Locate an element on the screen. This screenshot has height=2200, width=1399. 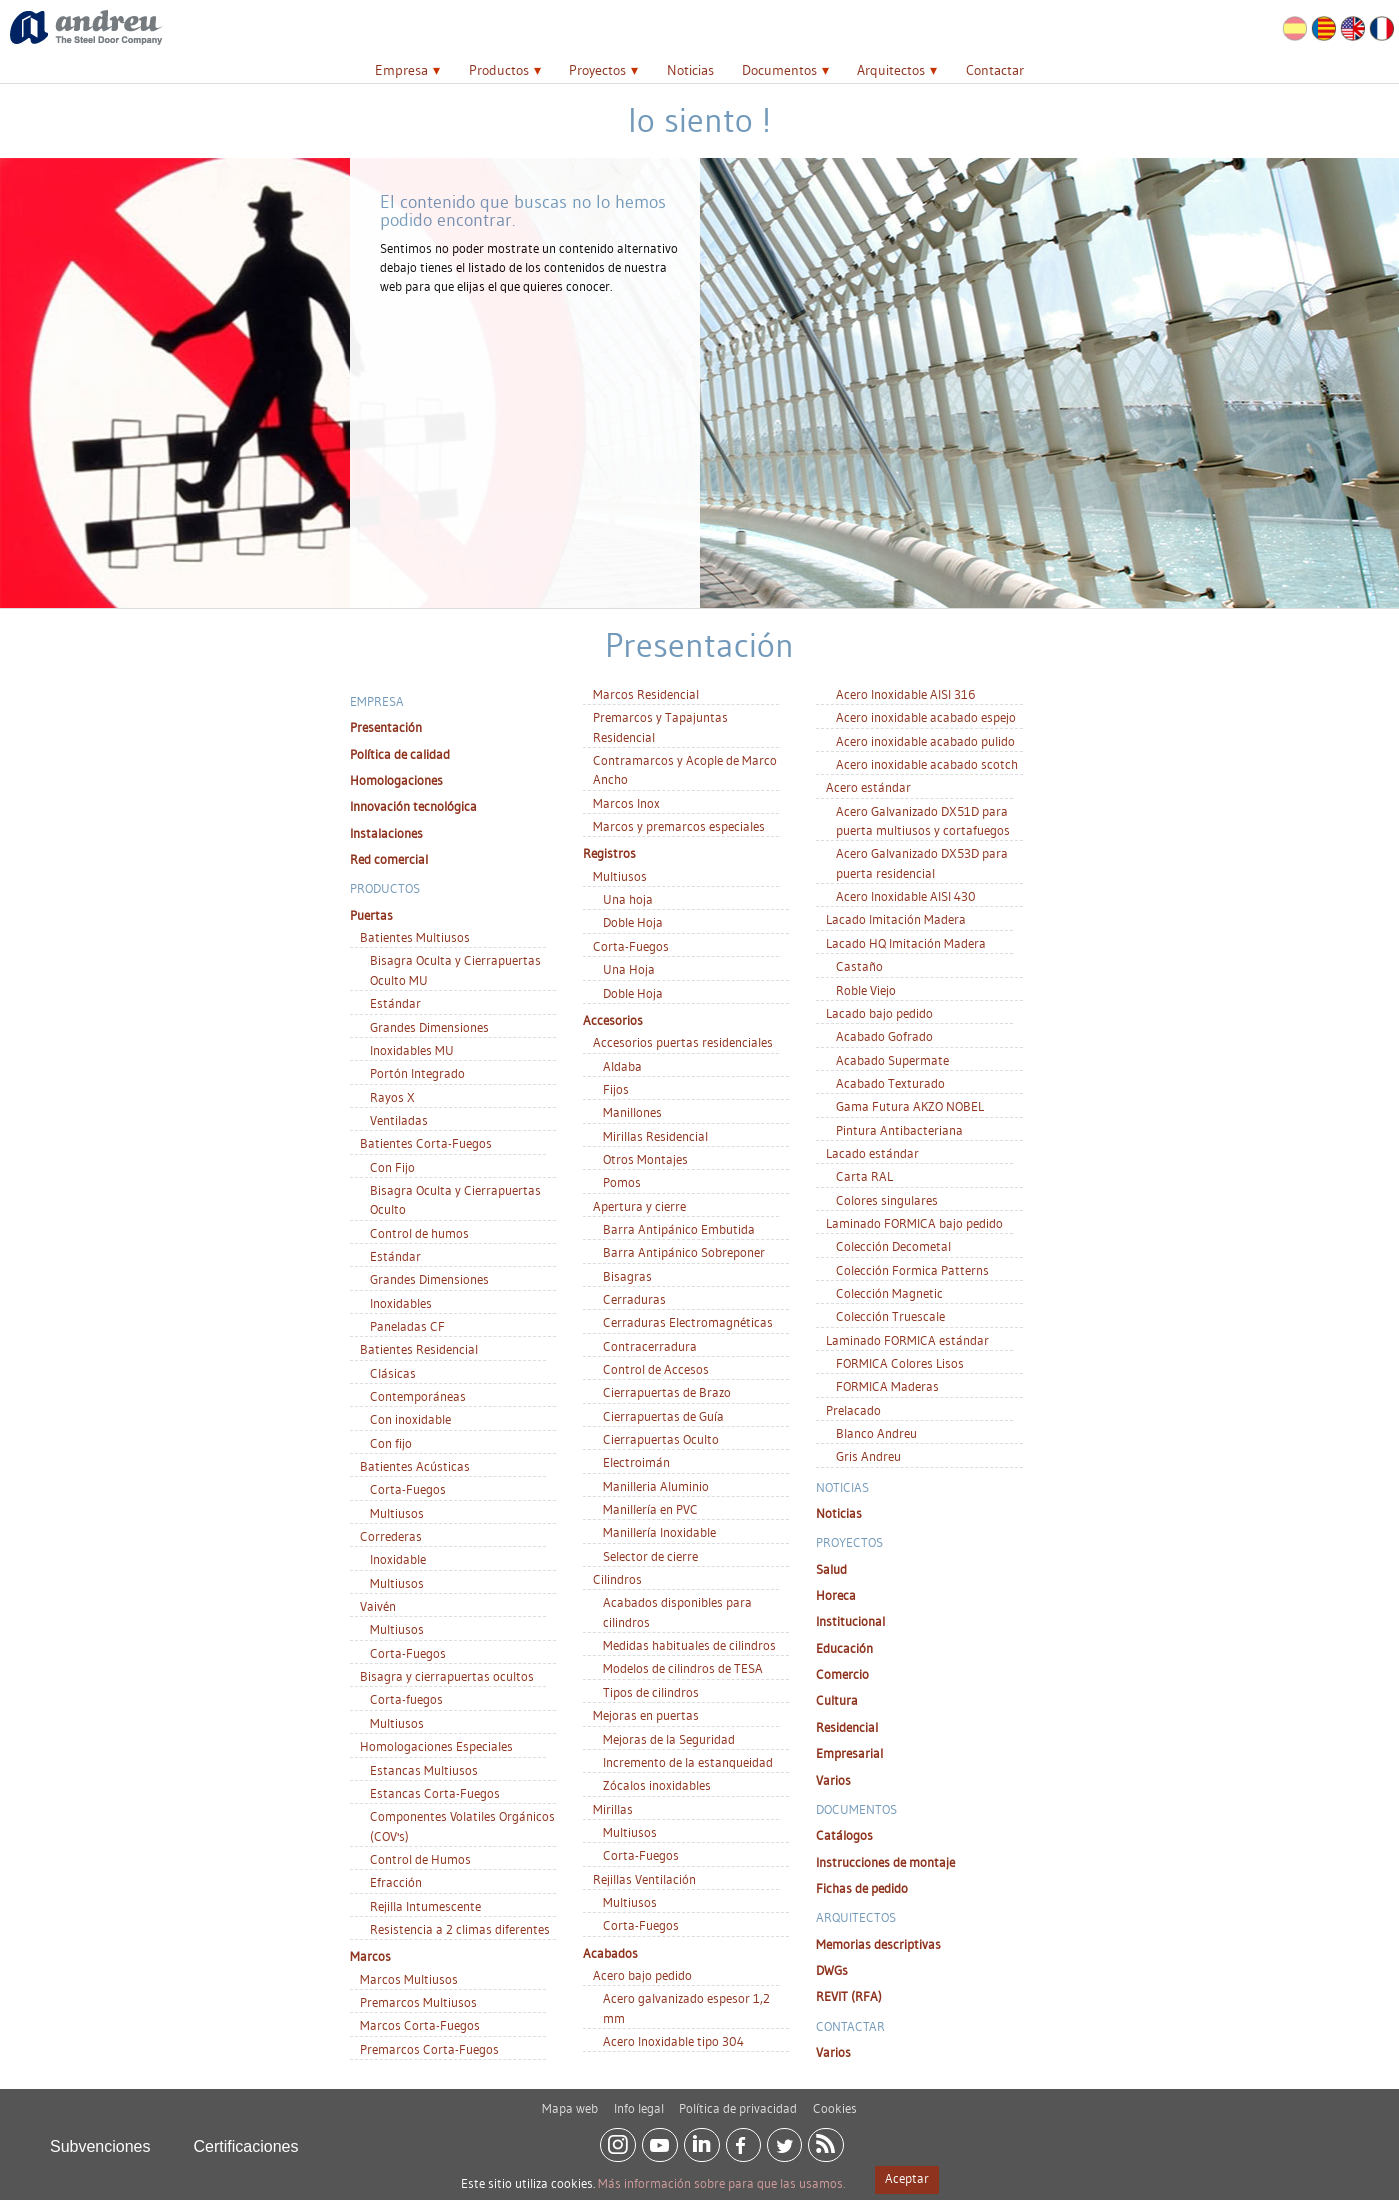
Cierrapuertas de Brazo is located at coordinates (667, 1392).